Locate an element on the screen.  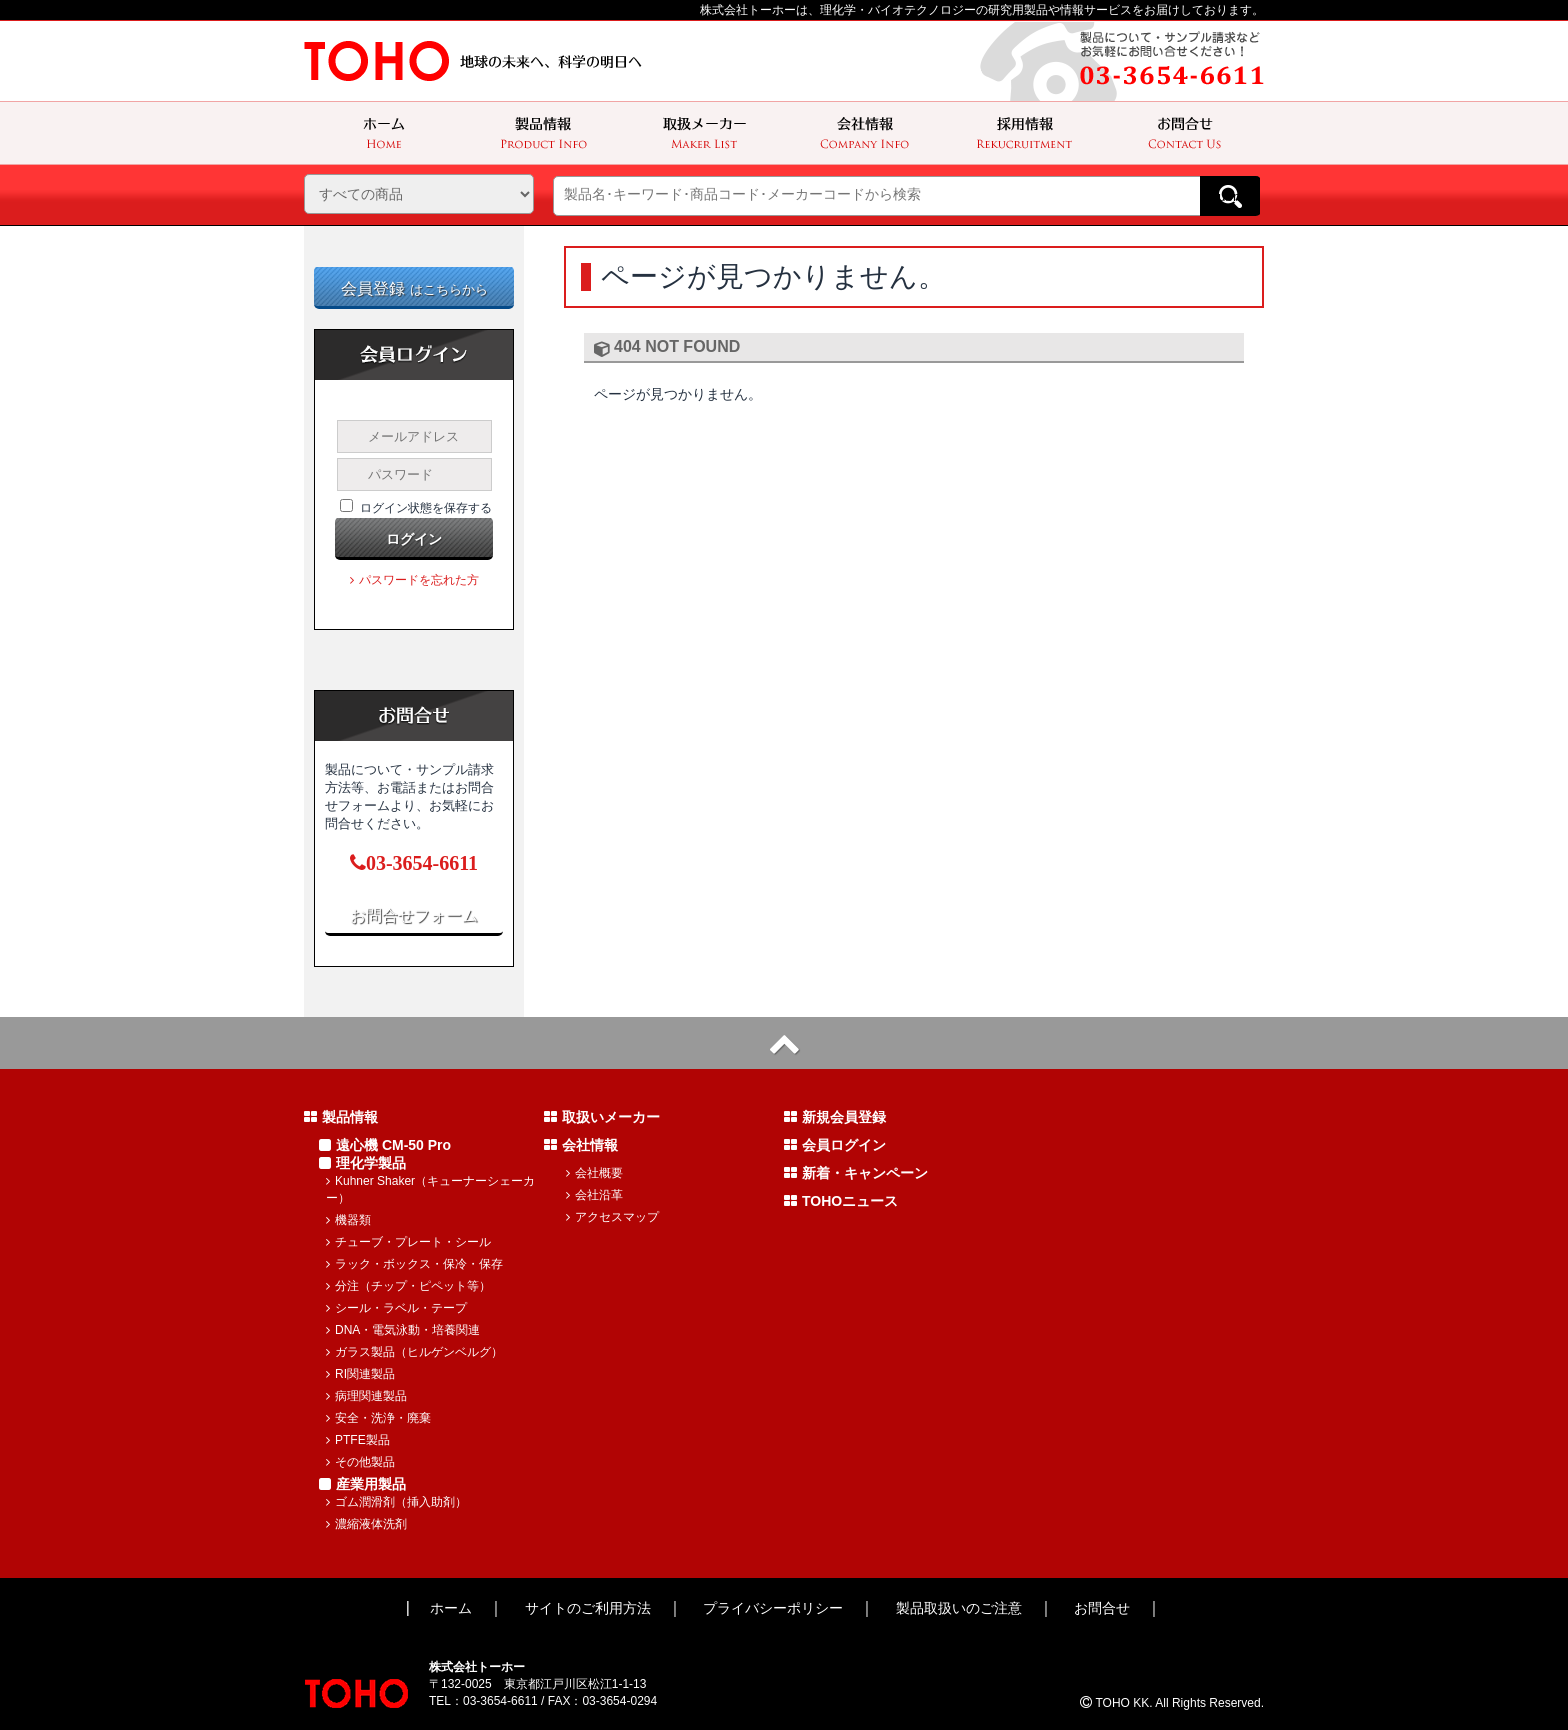
プライバシーポリシー is located at coordinates (773, 1608).